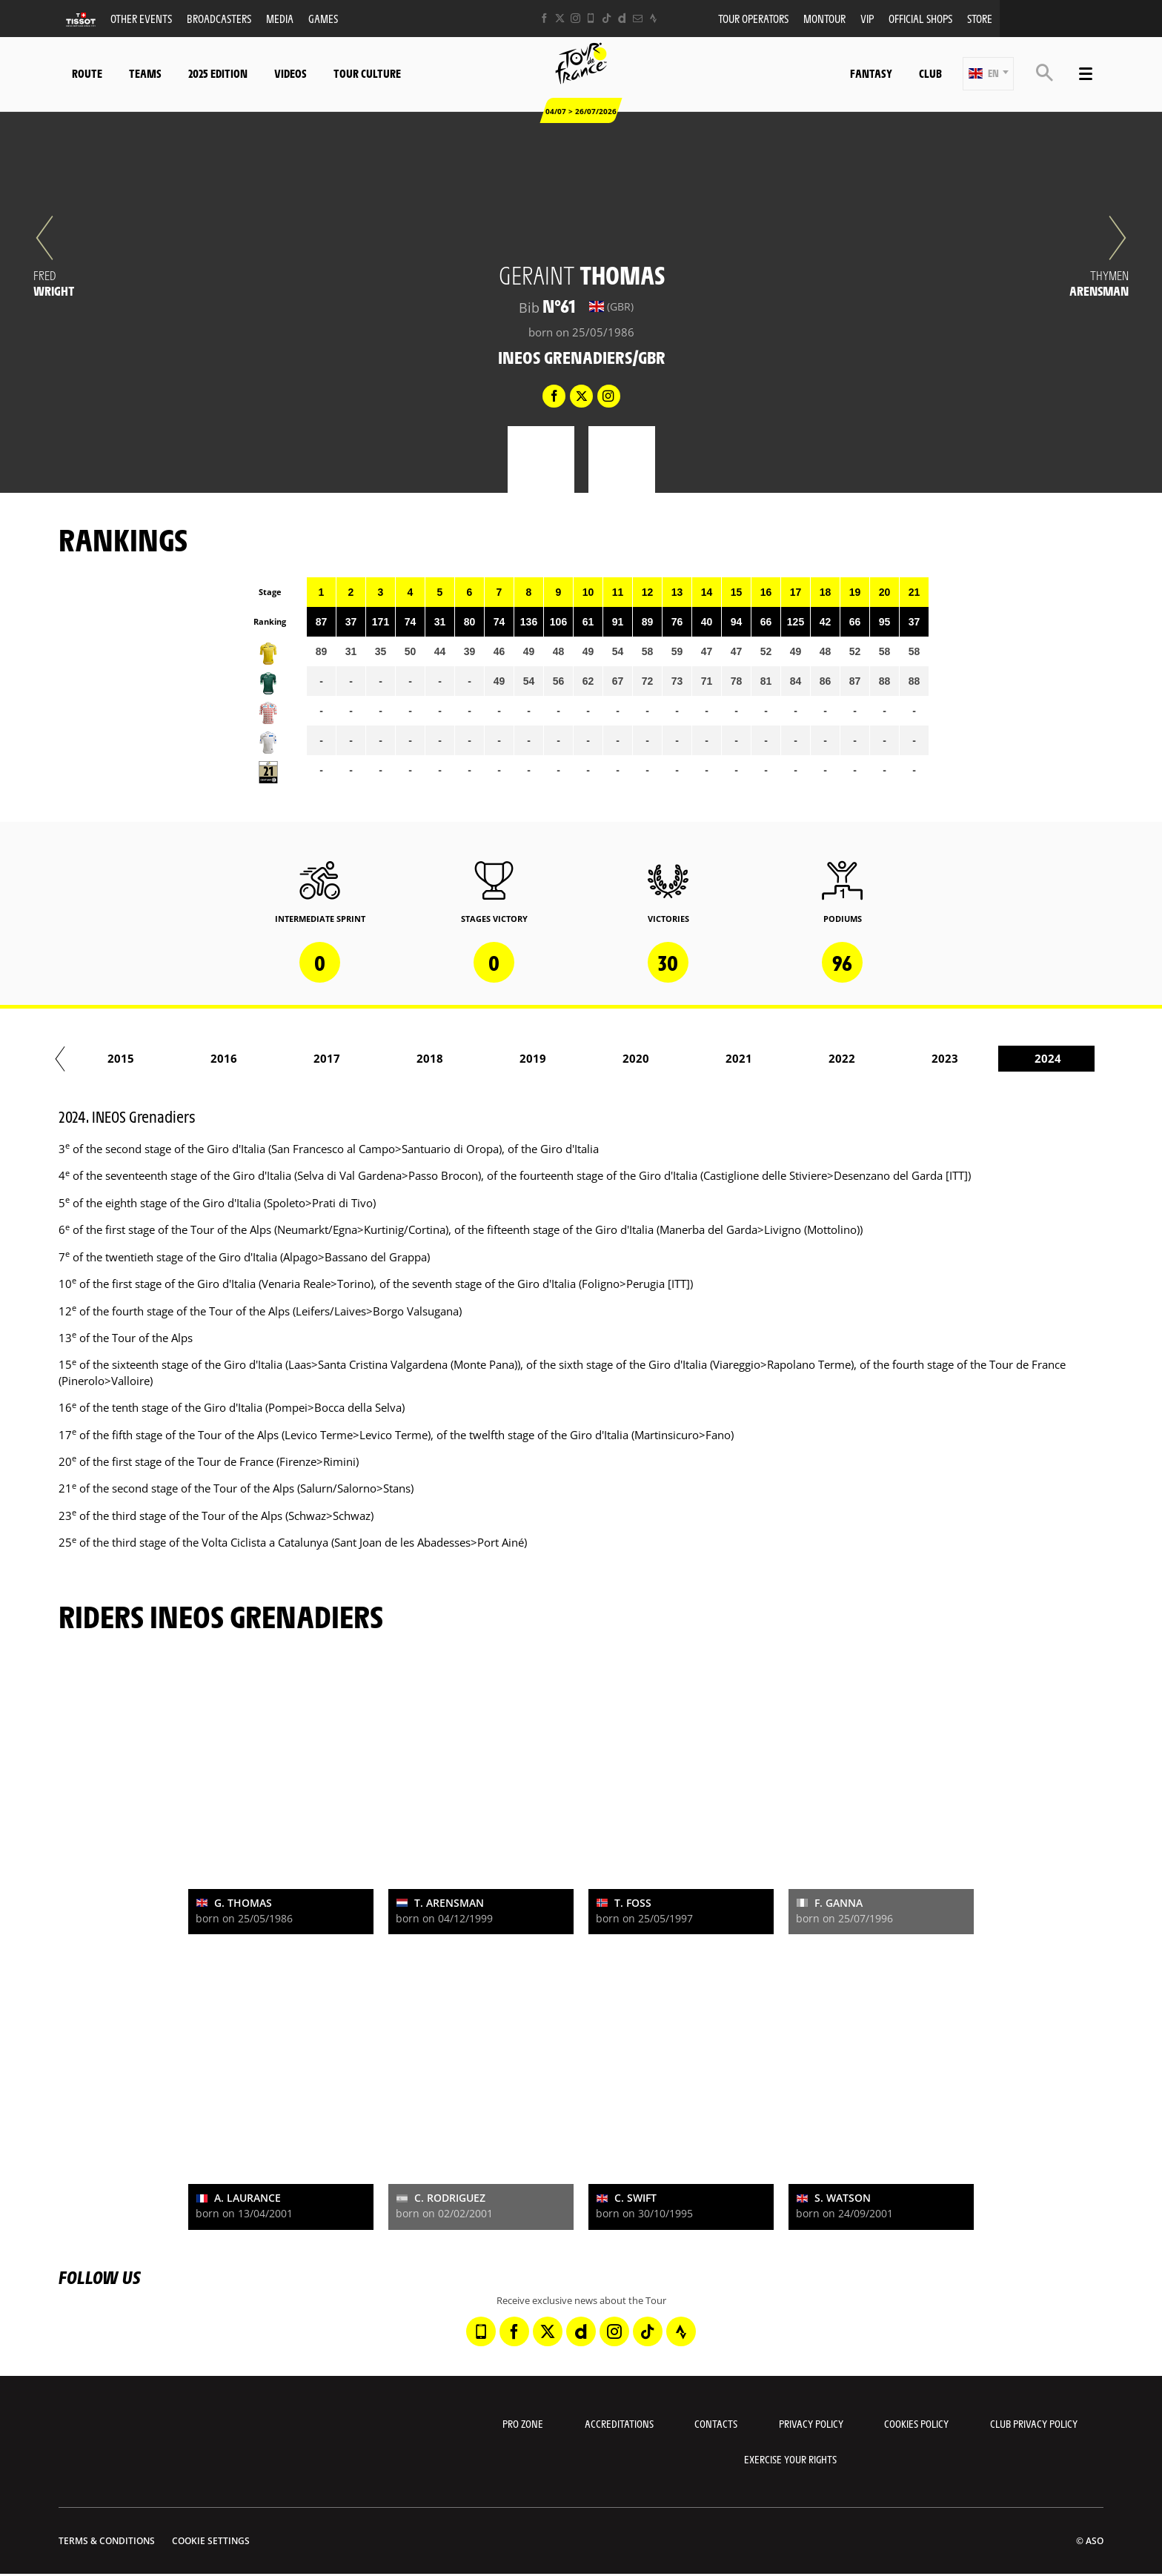 The width and height of the screenshot is (1162, 2576). I want to click on MonTour, so click(824, 18).